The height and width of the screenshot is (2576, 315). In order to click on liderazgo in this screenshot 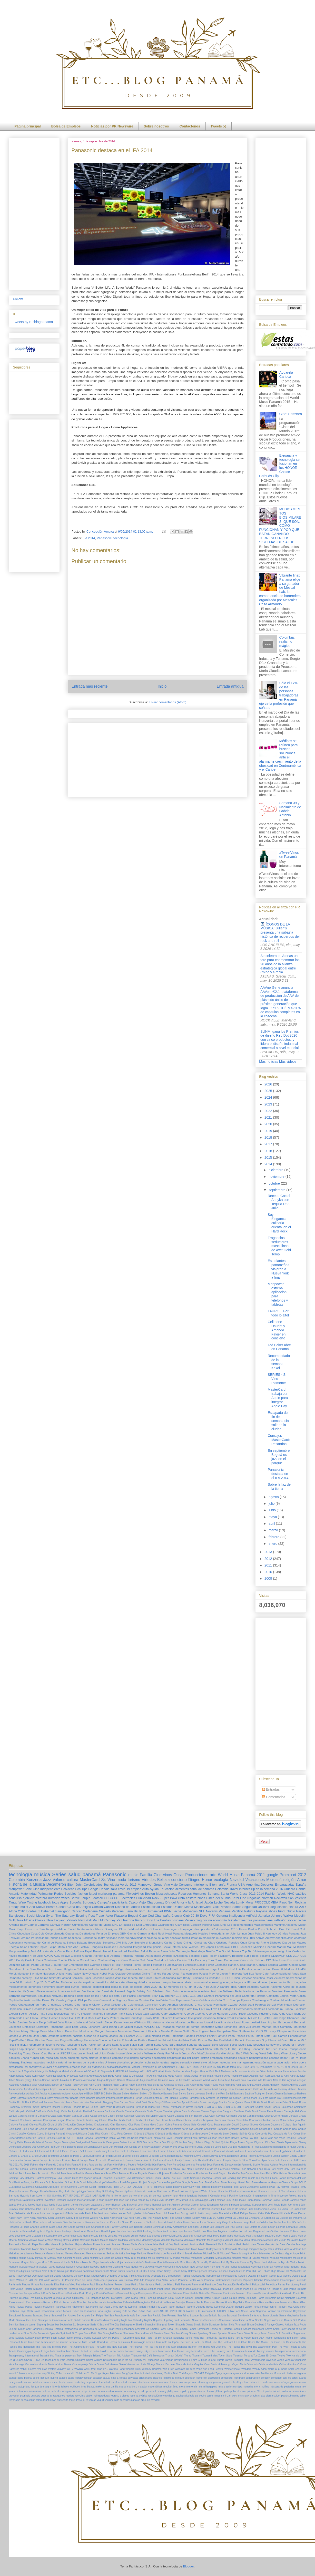, I will do `click(14, 2062)`.